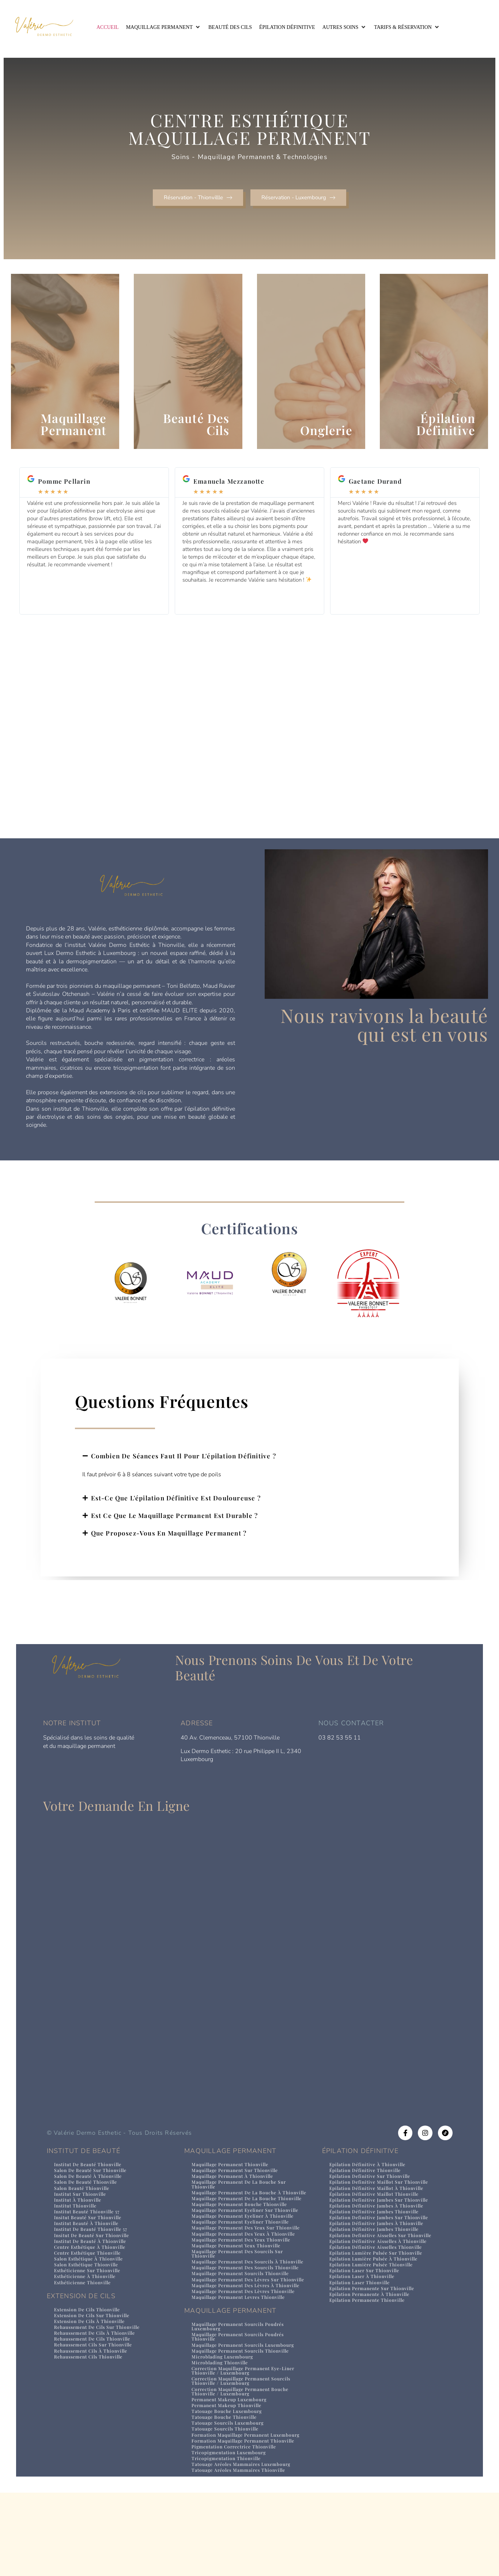  I want to click on Maquillage permanent sur thionville, so click(238, 2193).